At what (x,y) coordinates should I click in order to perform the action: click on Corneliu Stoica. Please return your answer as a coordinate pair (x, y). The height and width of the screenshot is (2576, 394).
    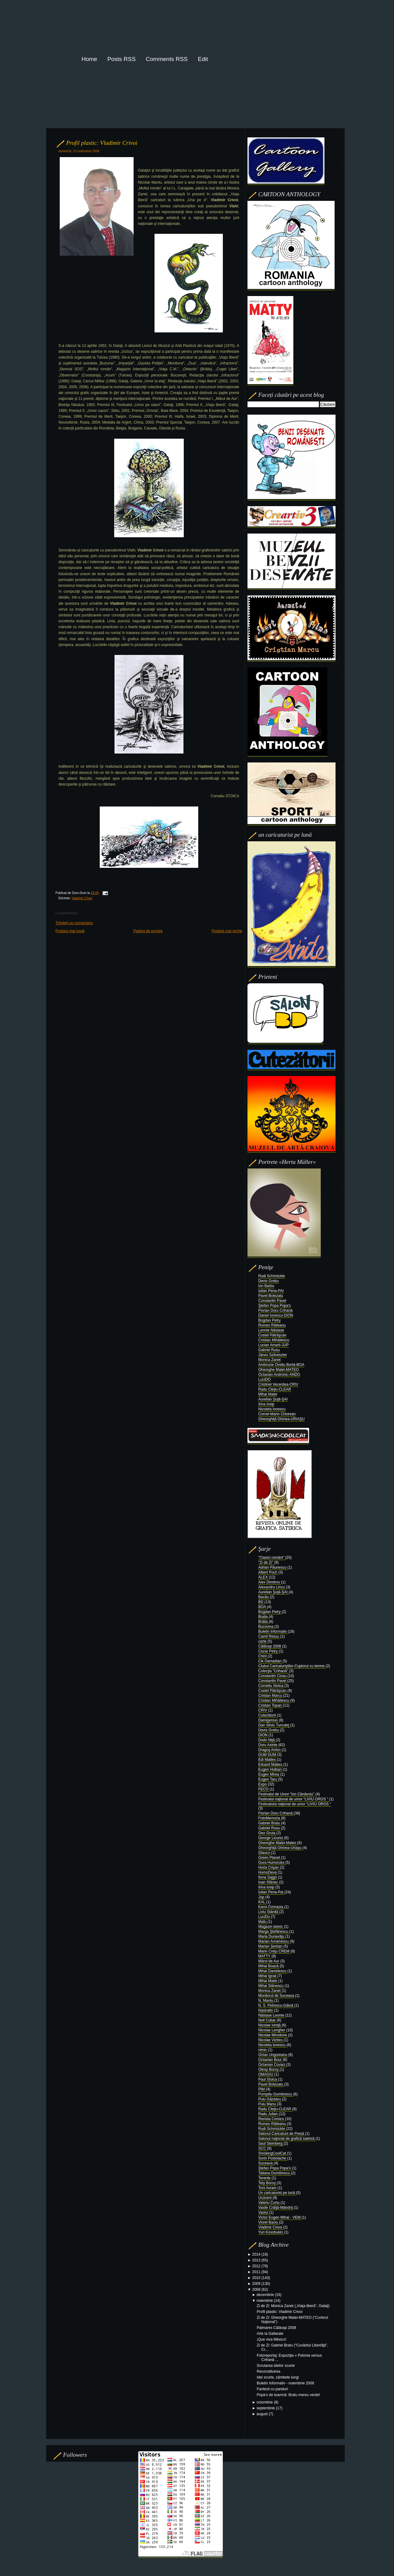
    Looking at the image, I should click on (271, 1686).